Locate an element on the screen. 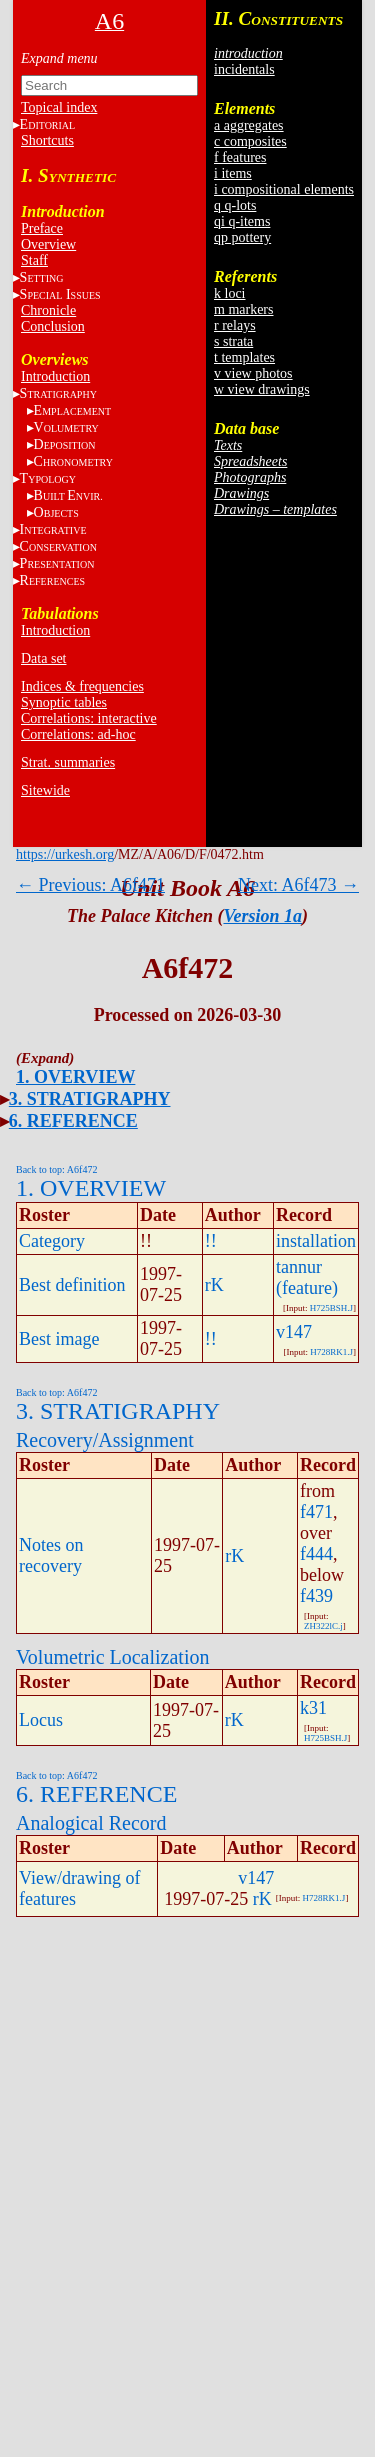 This screenshot has width=375, height=2457. k loci is located at coordinates (230, 293).